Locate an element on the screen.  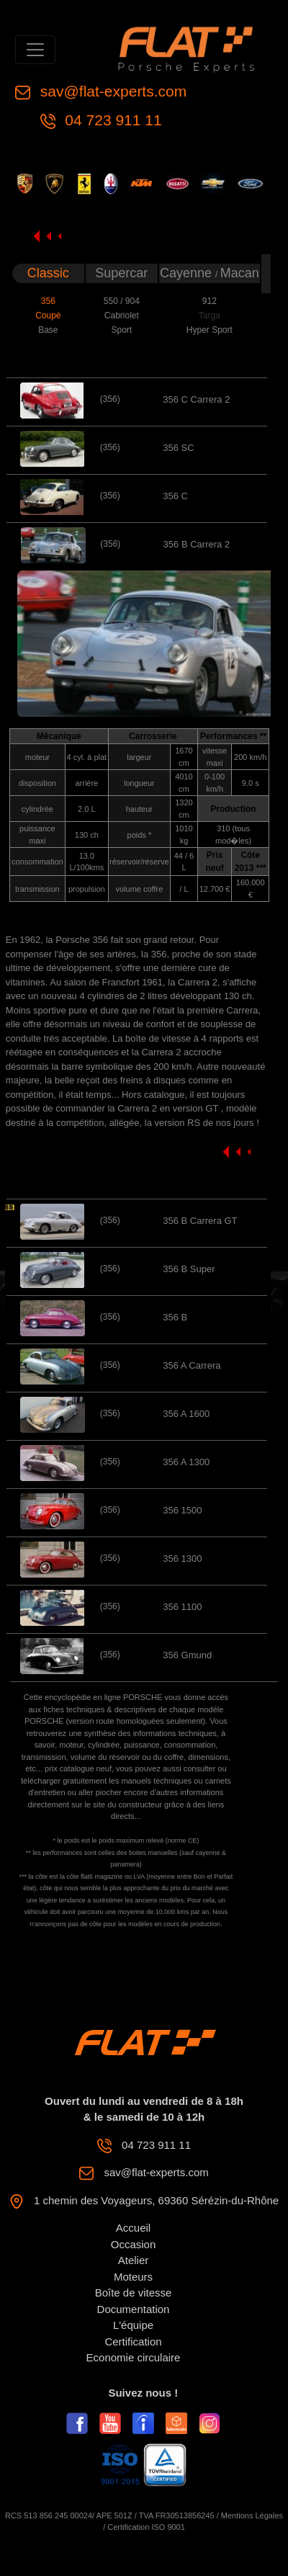
356 A Carrera is located at coordinates (191, 1365).